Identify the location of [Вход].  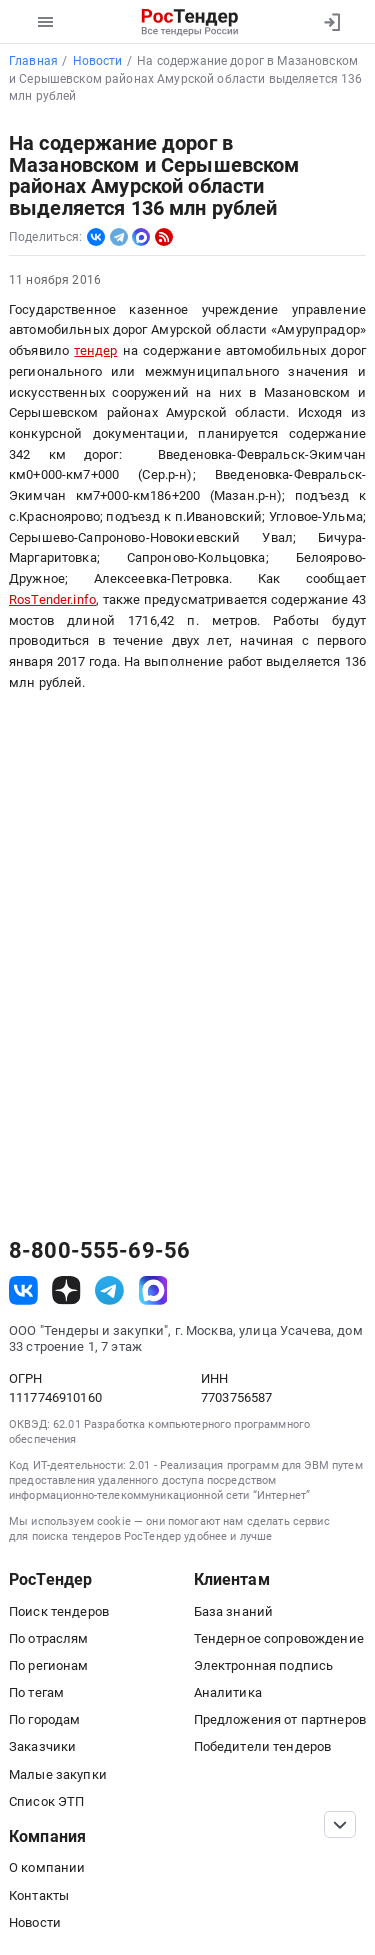
(331, 22).